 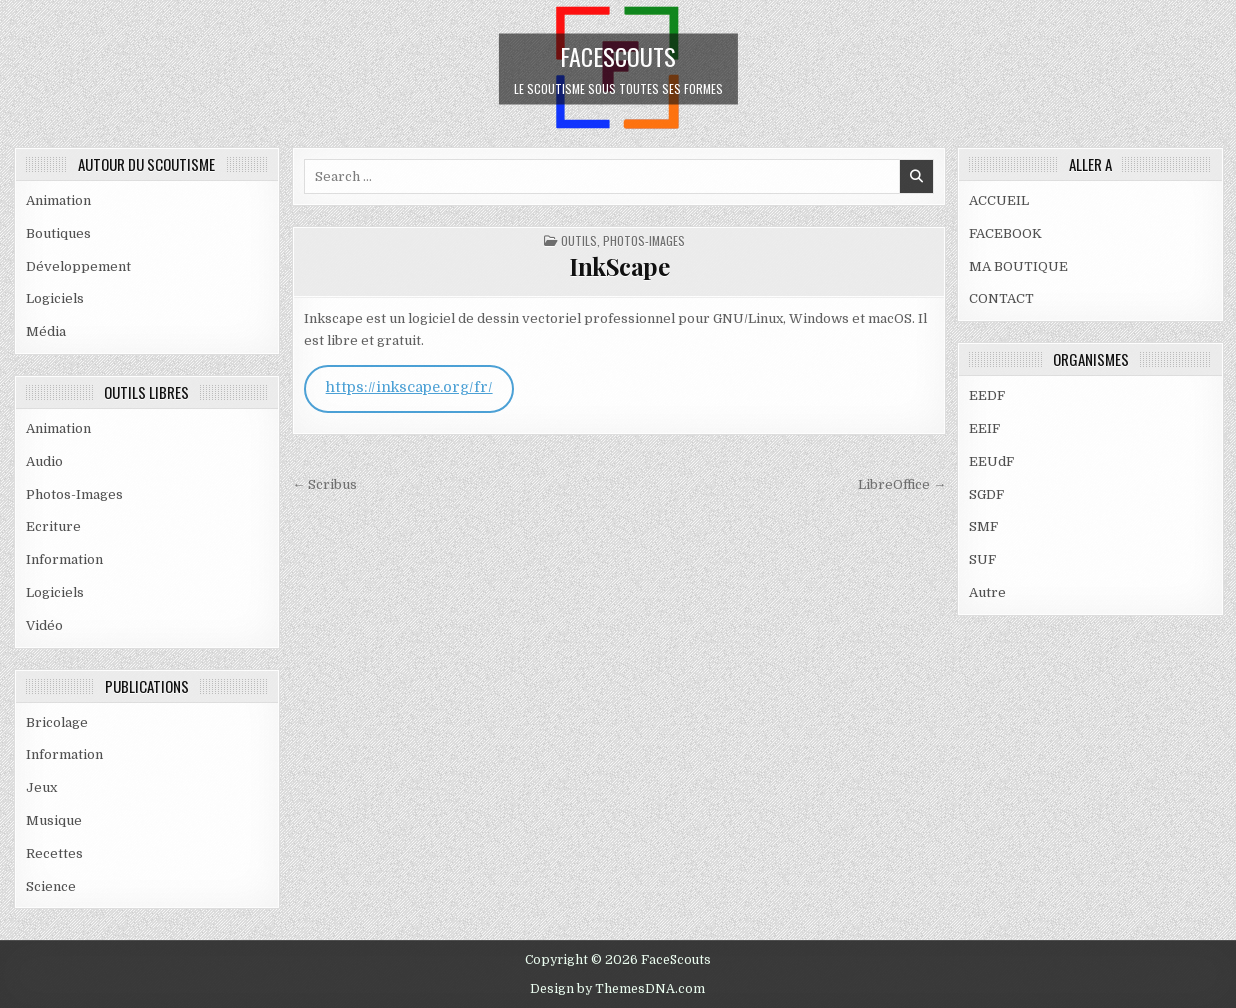 What do you see at coordinates (983, 526) in the screenshot?
I see `SMF` at bounding box center [983, 526].